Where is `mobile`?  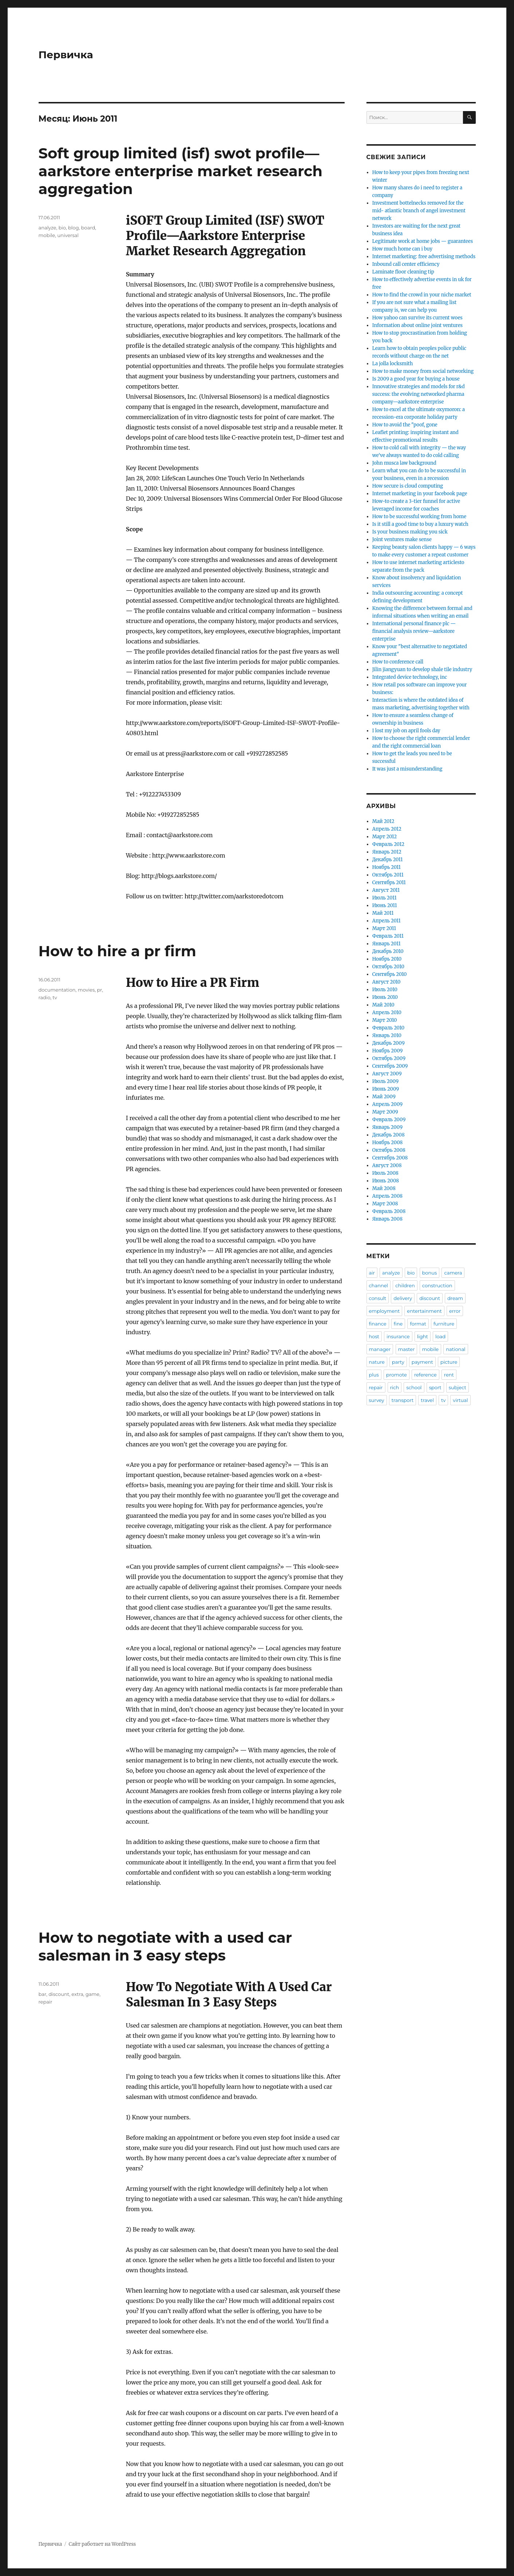
mobile is located at coordinates (47, 235).